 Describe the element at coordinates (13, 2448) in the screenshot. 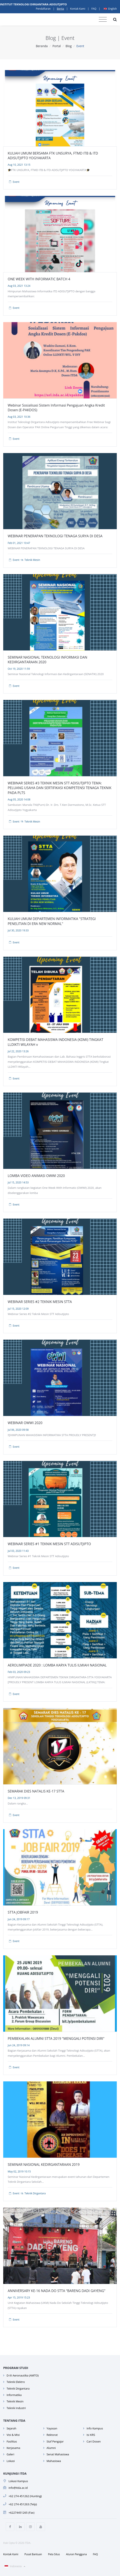

I see `Kerjasama` at that location.